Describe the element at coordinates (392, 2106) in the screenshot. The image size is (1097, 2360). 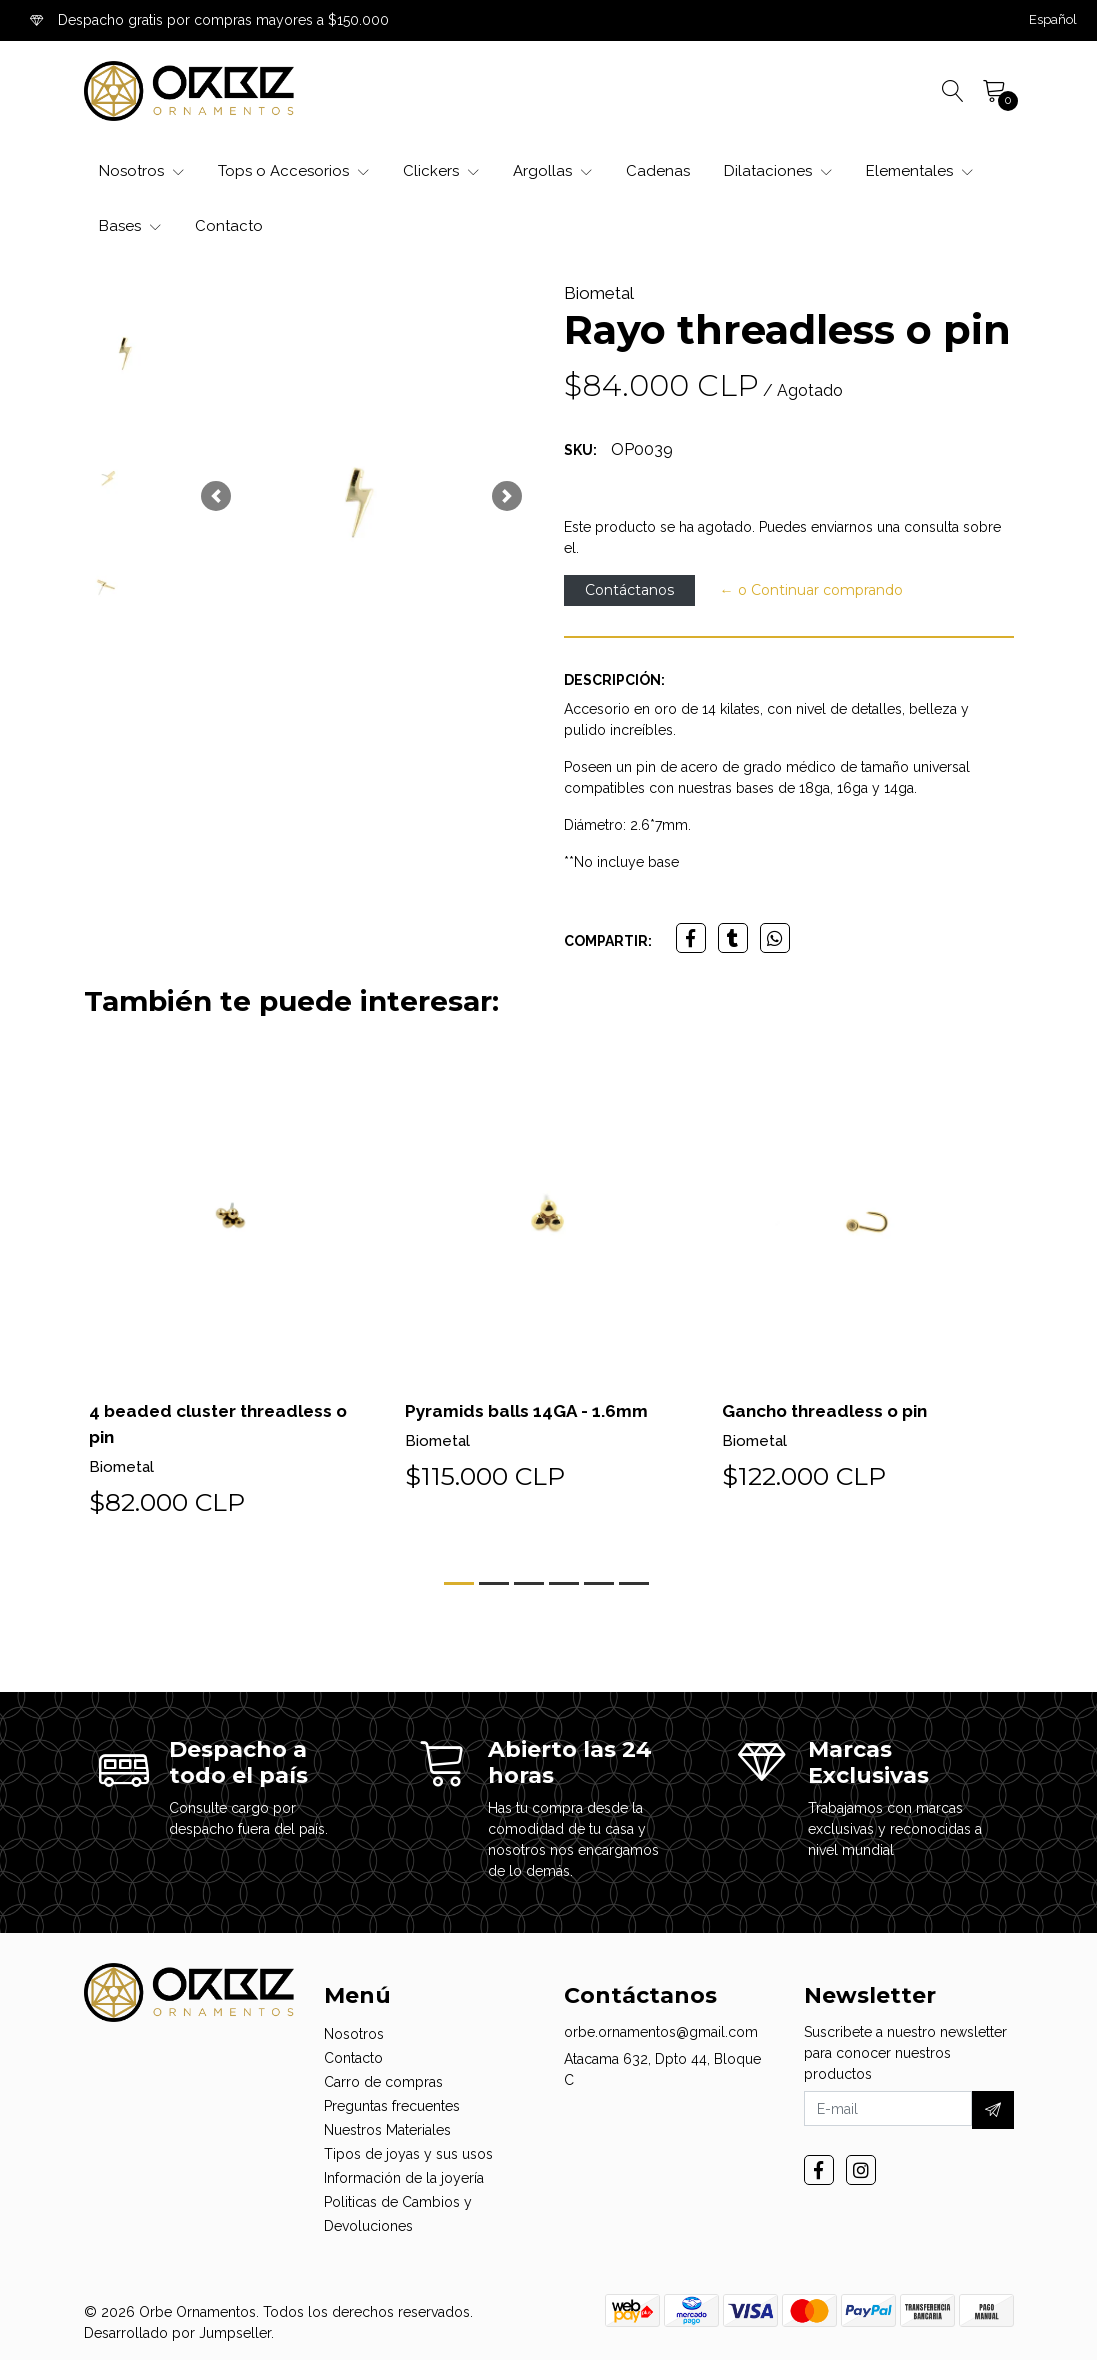
I see `Preguntas frecuentes` at that location.